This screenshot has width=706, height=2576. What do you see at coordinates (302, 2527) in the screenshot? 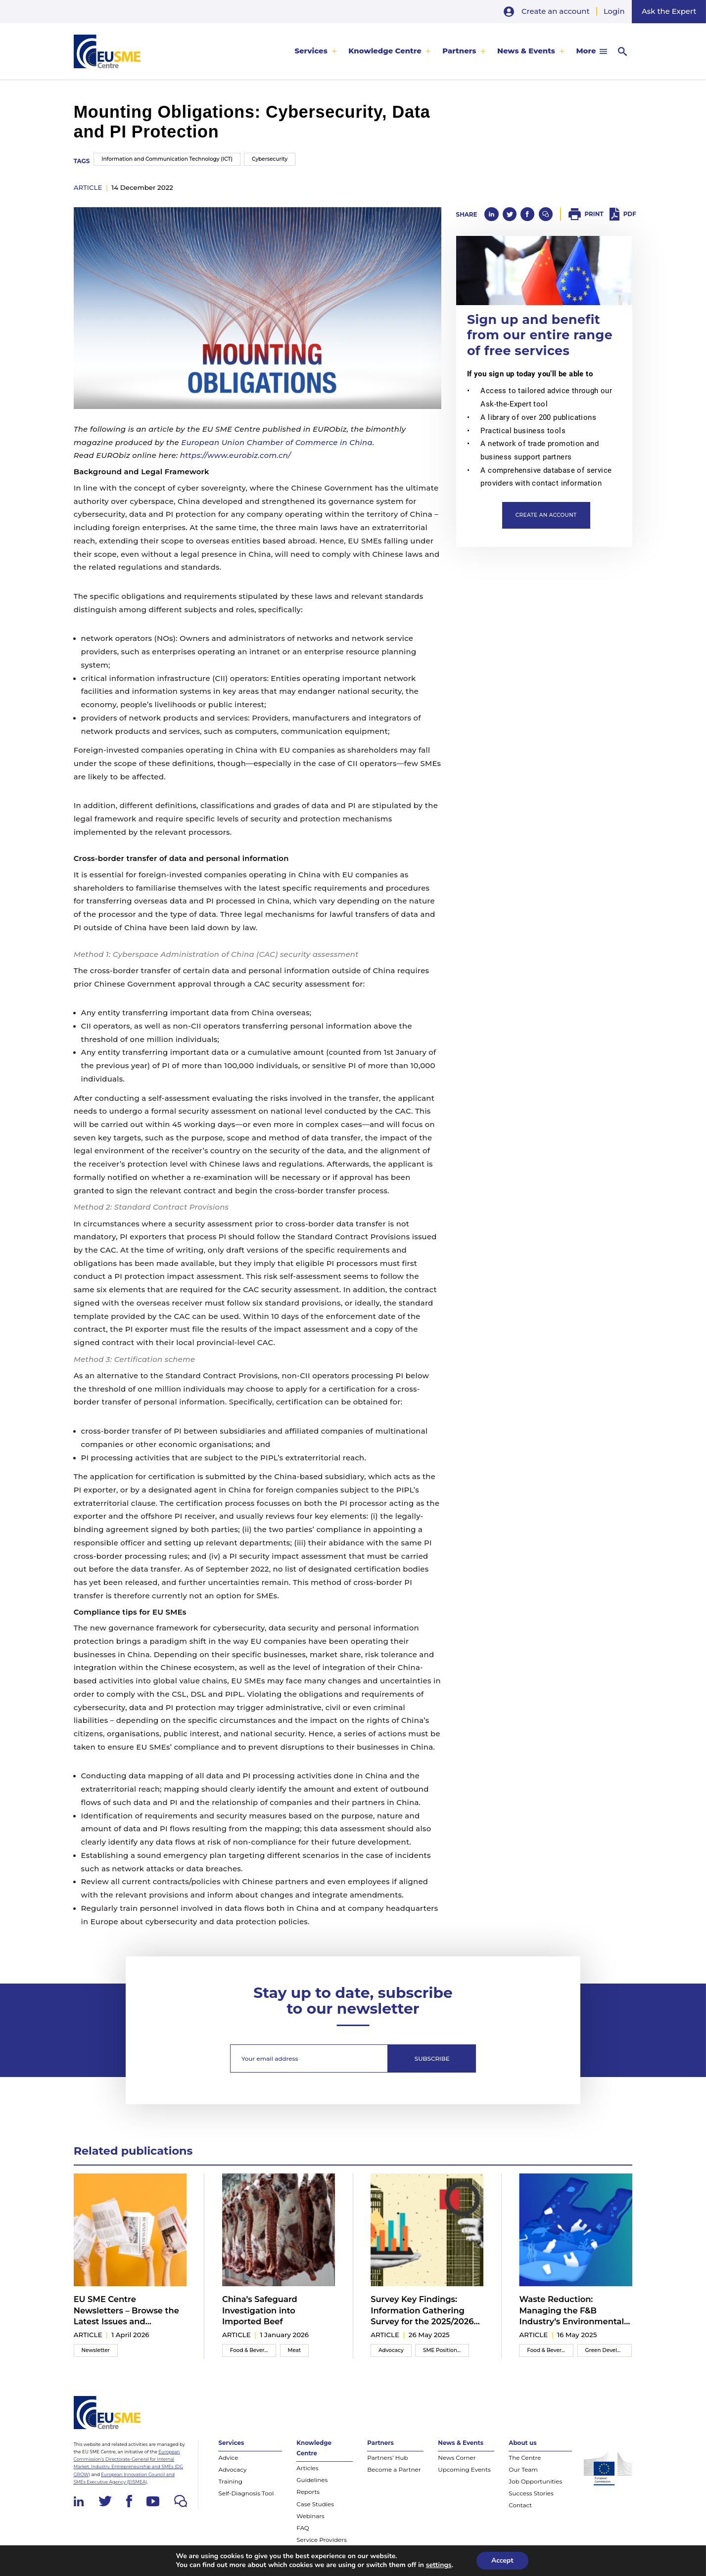
I see `FAQ` at bounding box center [302, 2527].